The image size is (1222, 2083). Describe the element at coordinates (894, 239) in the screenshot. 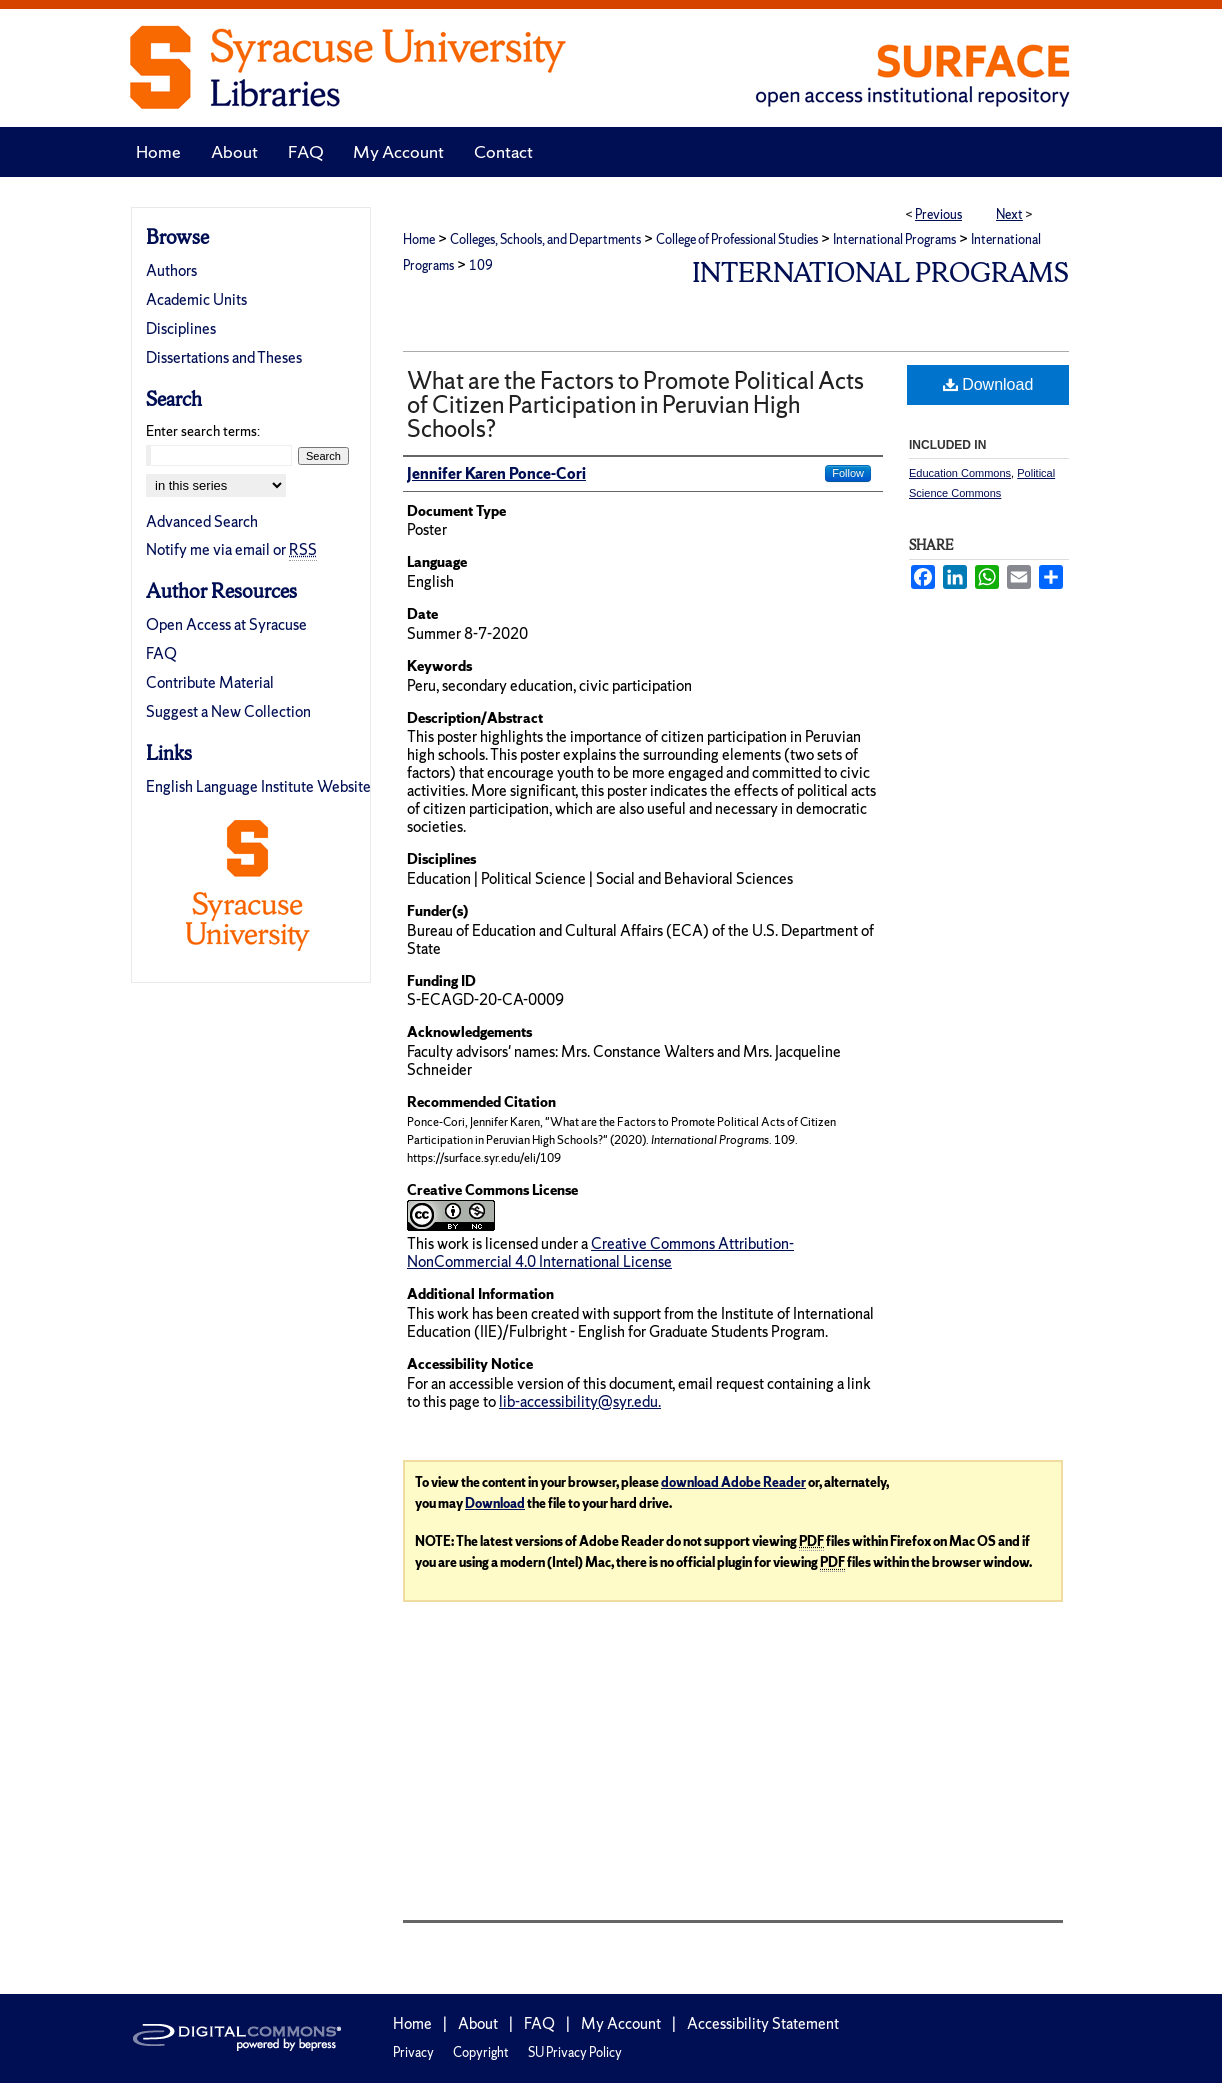

I see `International Programs` at that location.